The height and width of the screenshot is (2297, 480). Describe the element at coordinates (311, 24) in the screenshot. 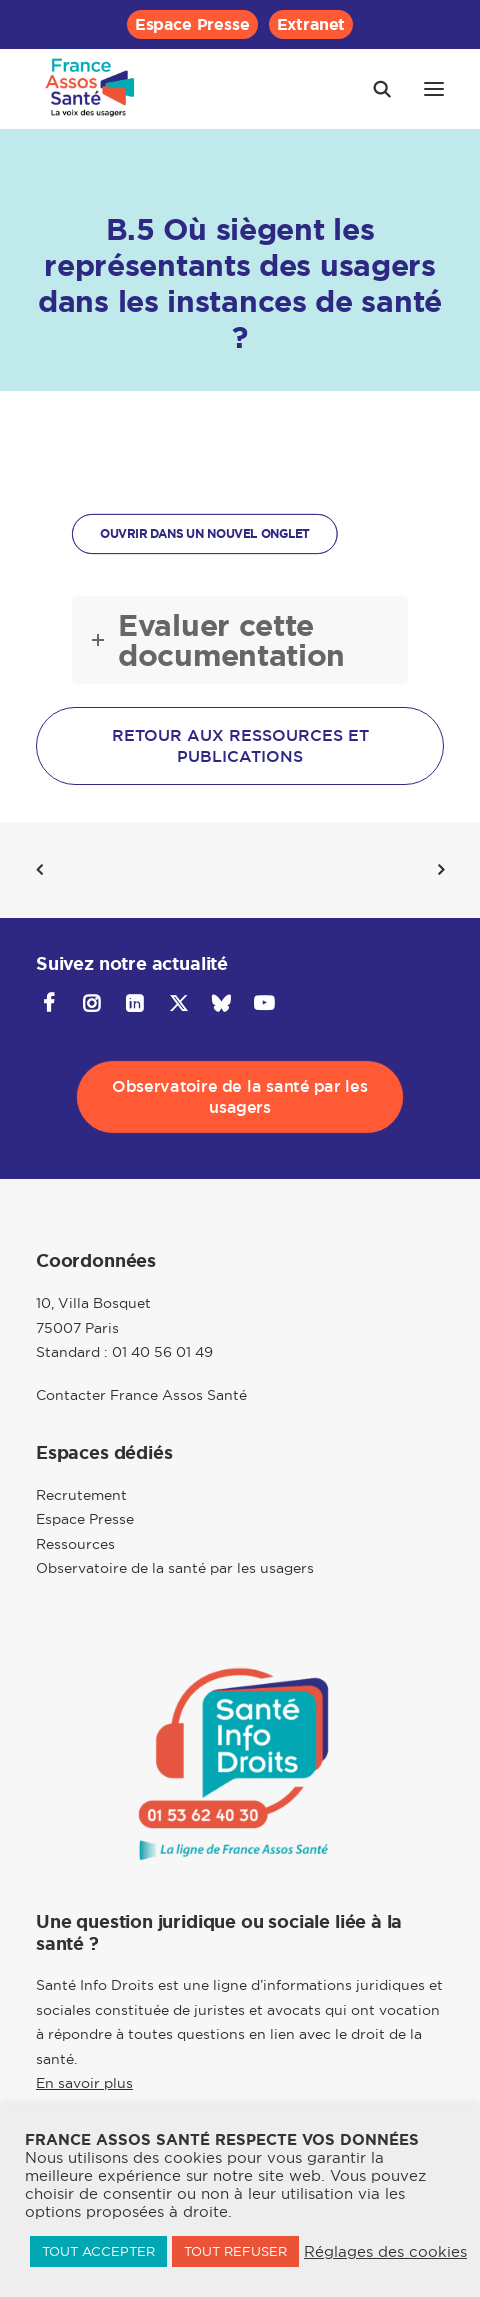

I see `Extranet` at that location.